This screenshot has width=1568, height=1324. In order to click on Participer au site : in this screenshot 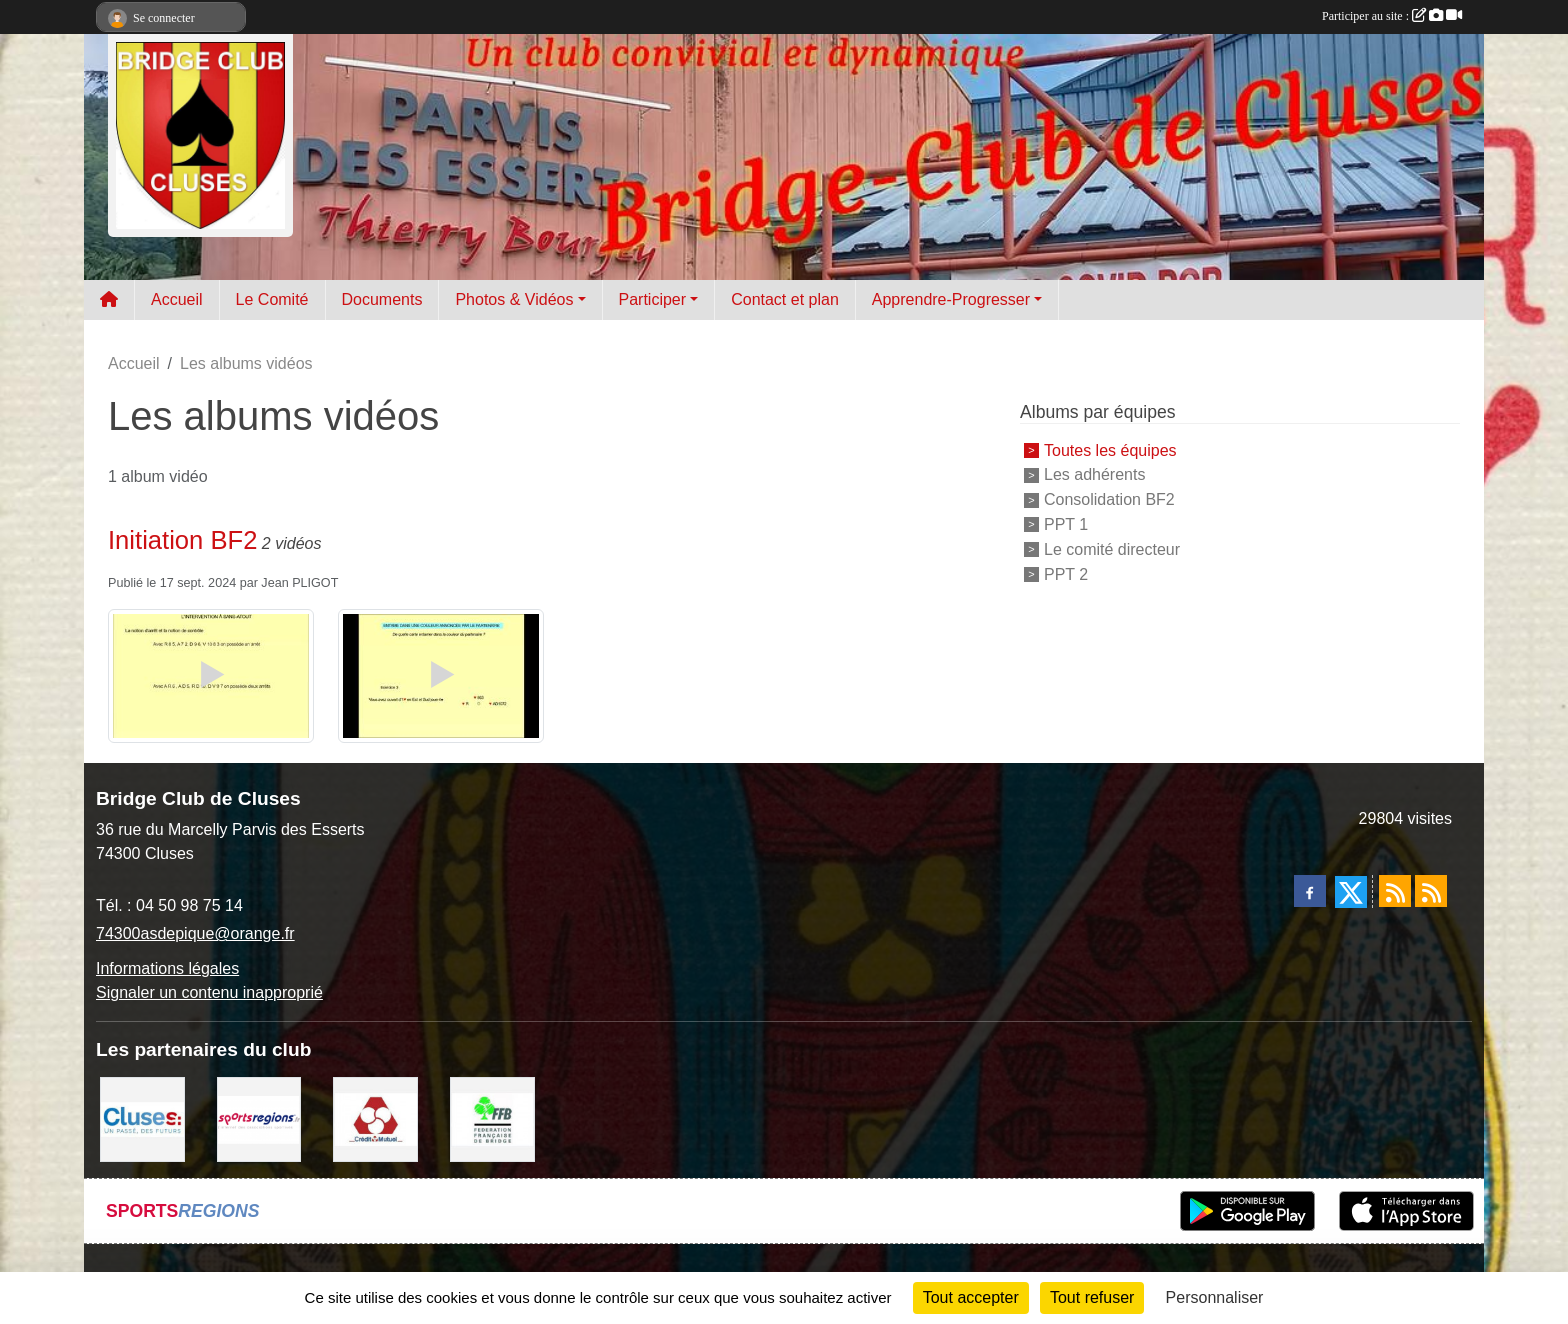, I will do `click(1392, 16)`.